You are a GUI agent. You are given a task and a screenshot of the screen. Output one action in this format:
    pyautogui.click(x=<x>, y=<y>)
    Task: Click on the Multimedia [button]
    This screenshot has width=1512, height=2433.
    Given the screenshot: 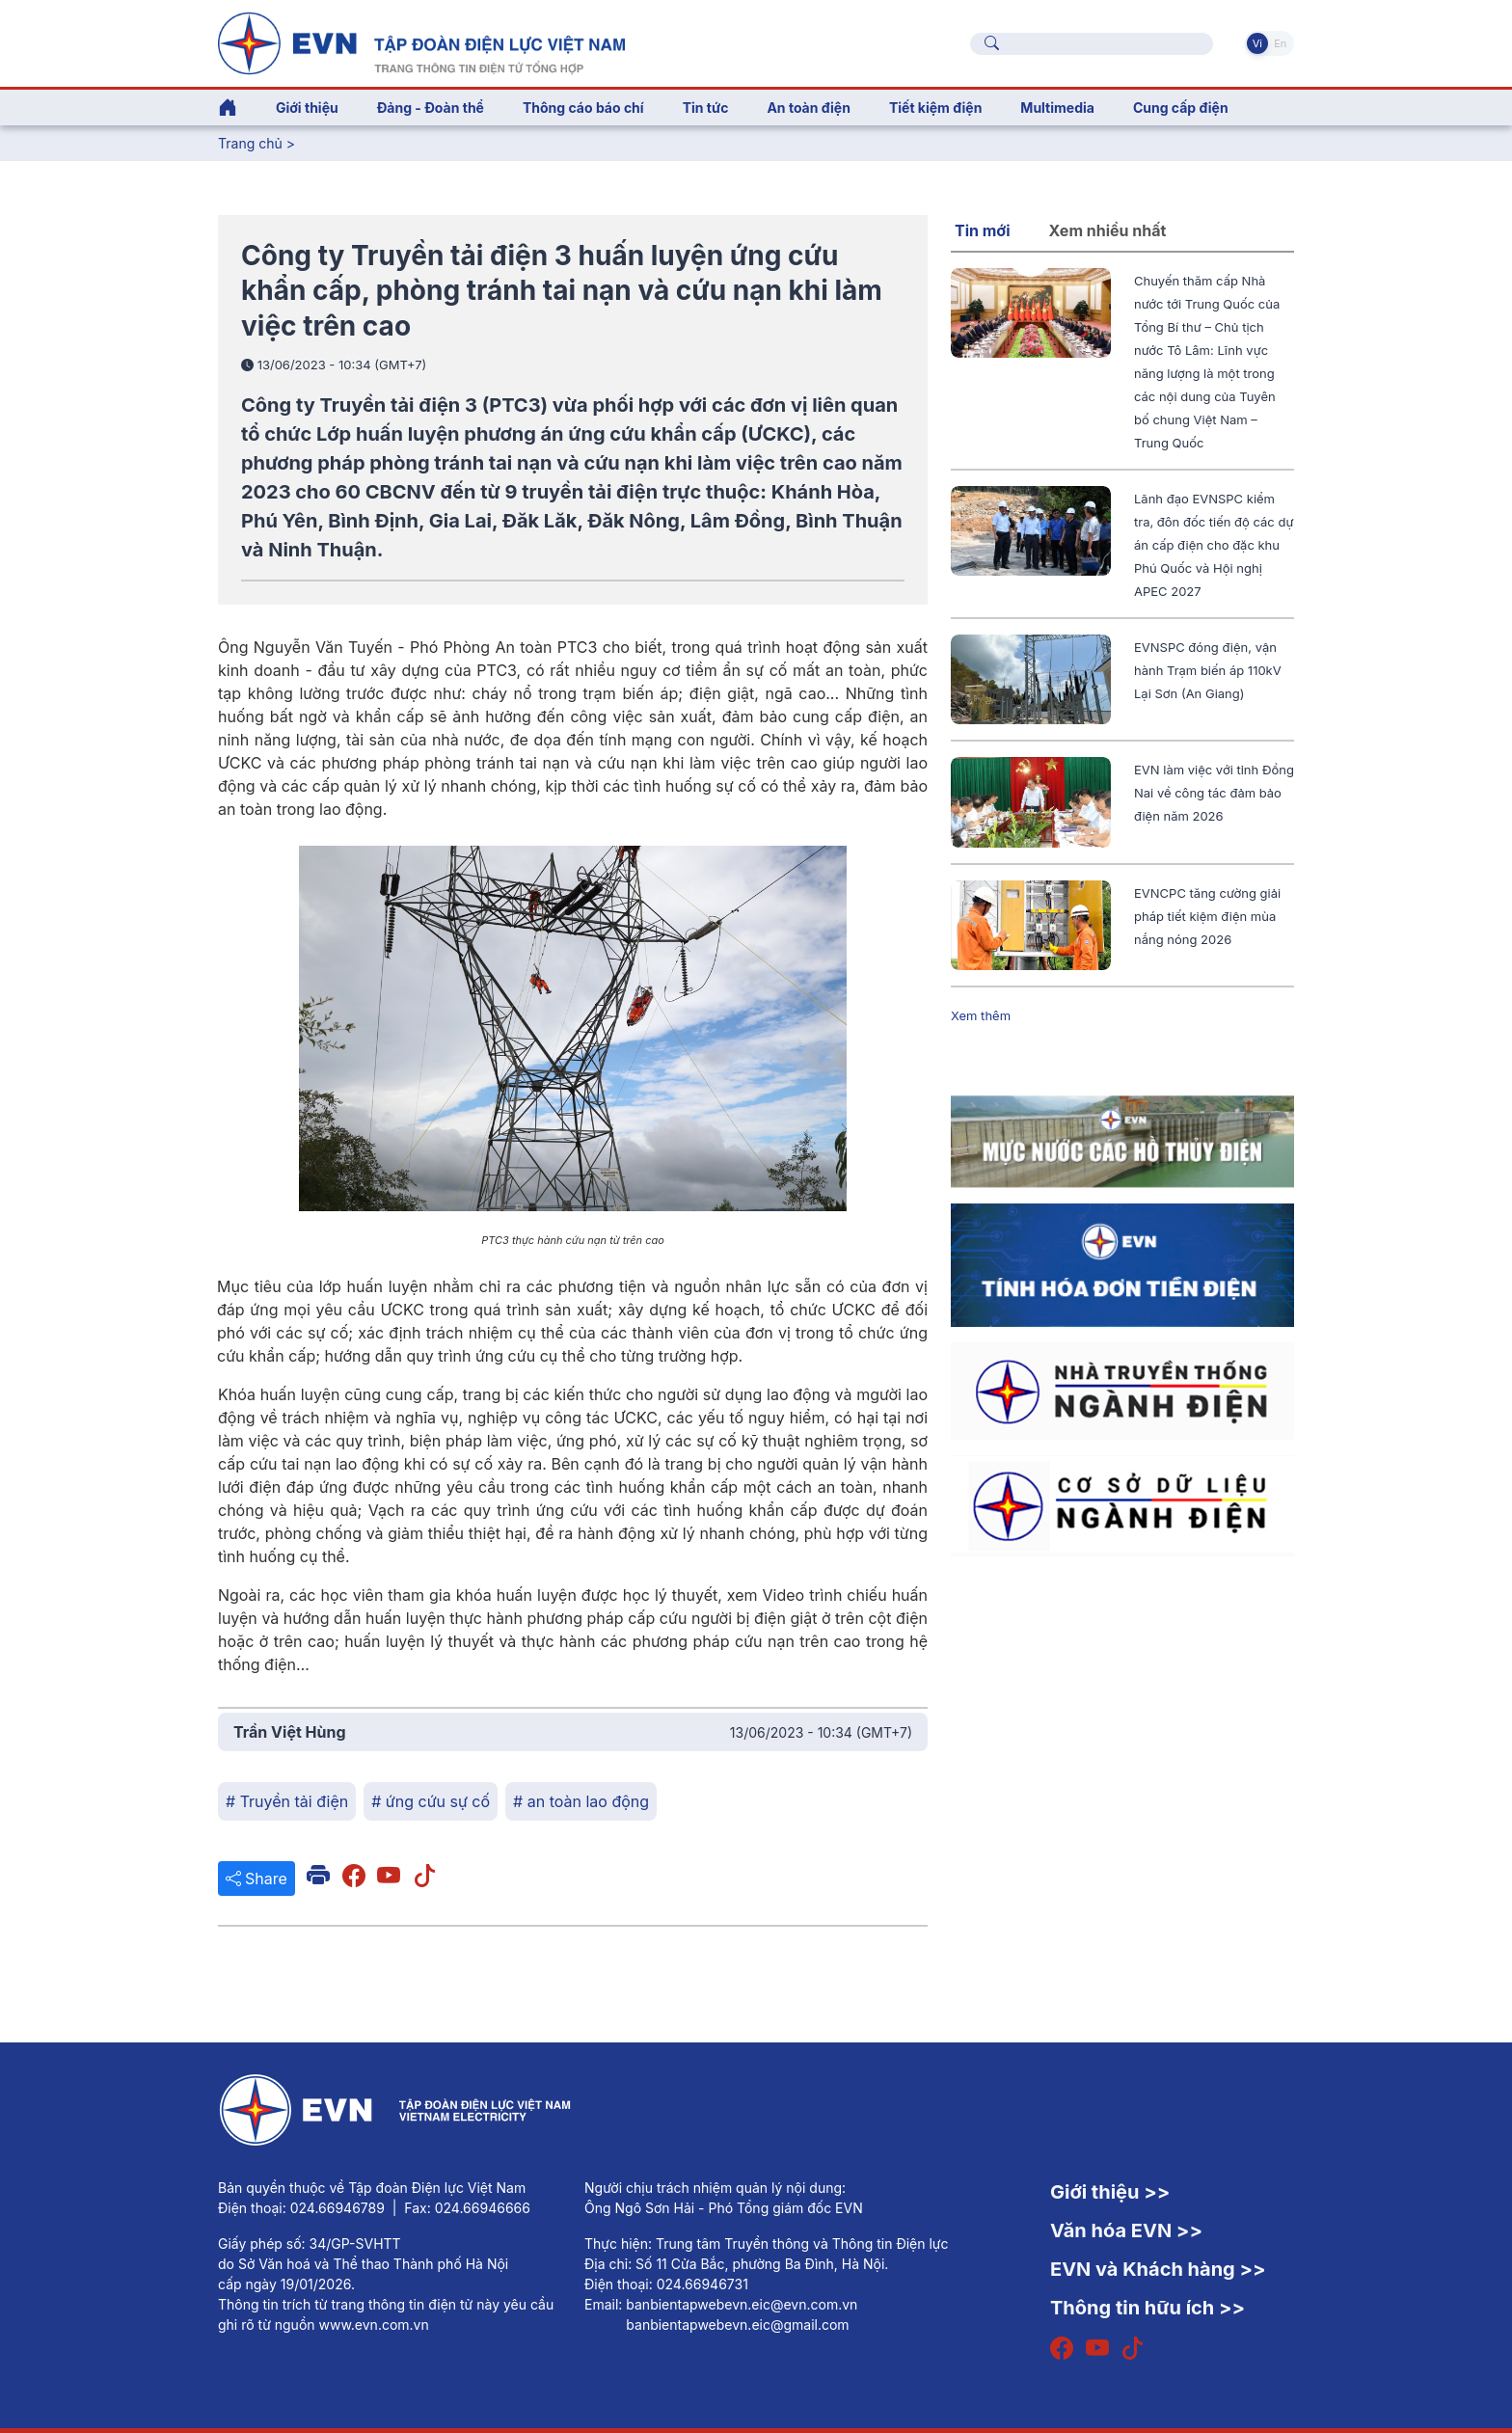 What is the action you would take?
    pyautogui.click(x=1057, y=107)
    